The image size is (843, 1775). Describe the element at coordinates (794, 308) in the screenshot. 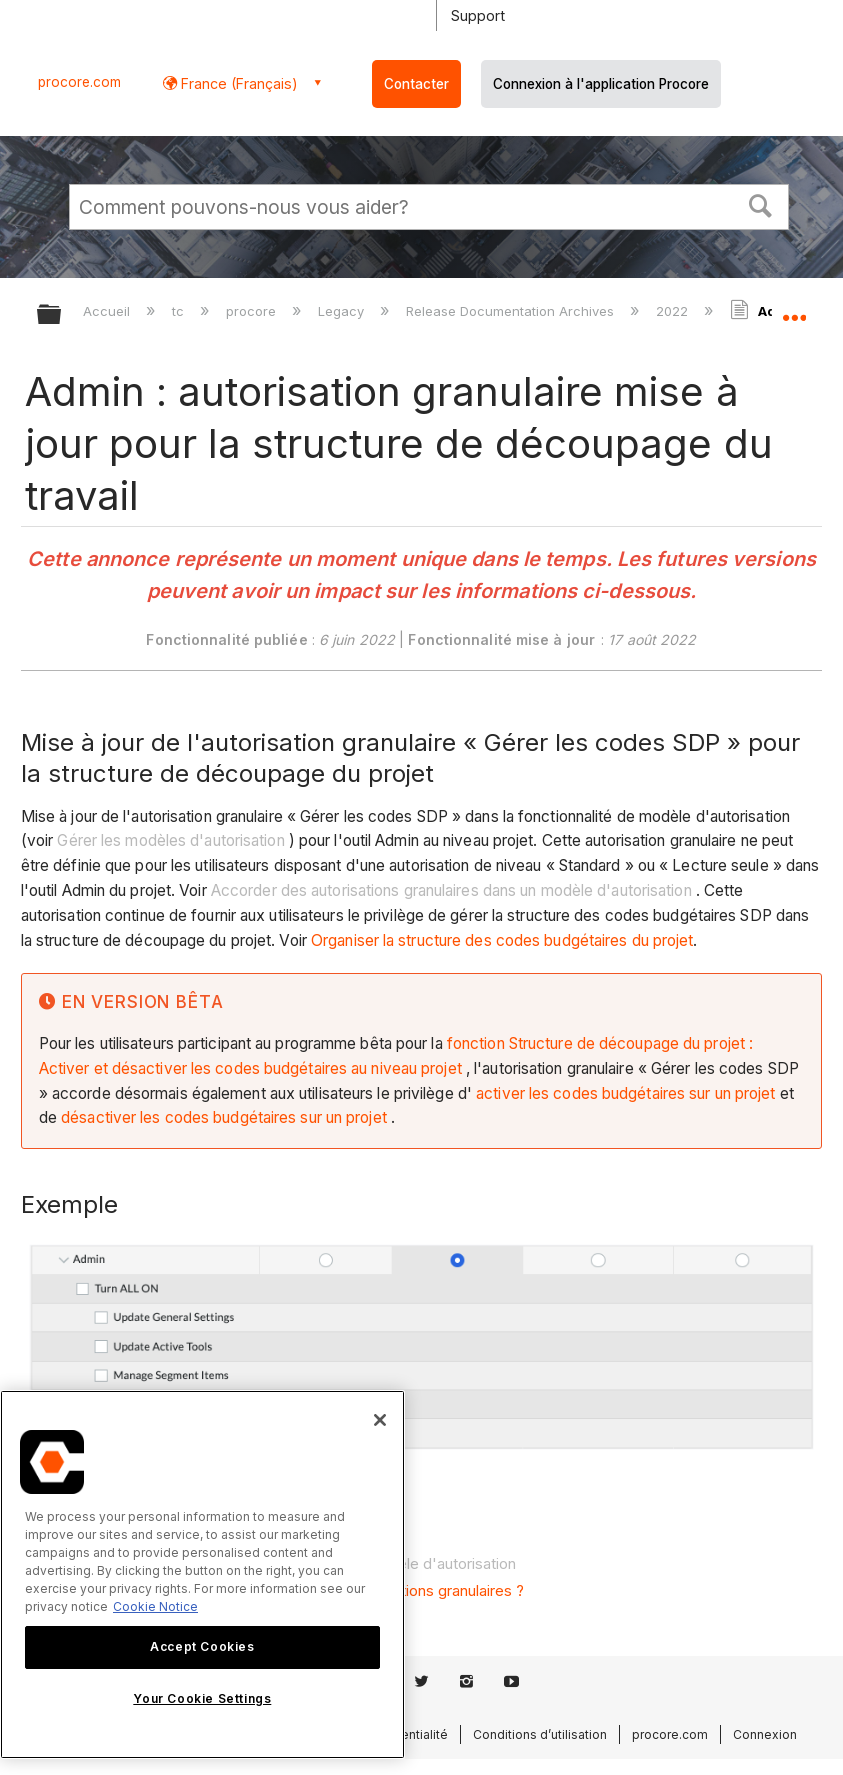

I see `Développer/réduire l'emplacement global` at that location.